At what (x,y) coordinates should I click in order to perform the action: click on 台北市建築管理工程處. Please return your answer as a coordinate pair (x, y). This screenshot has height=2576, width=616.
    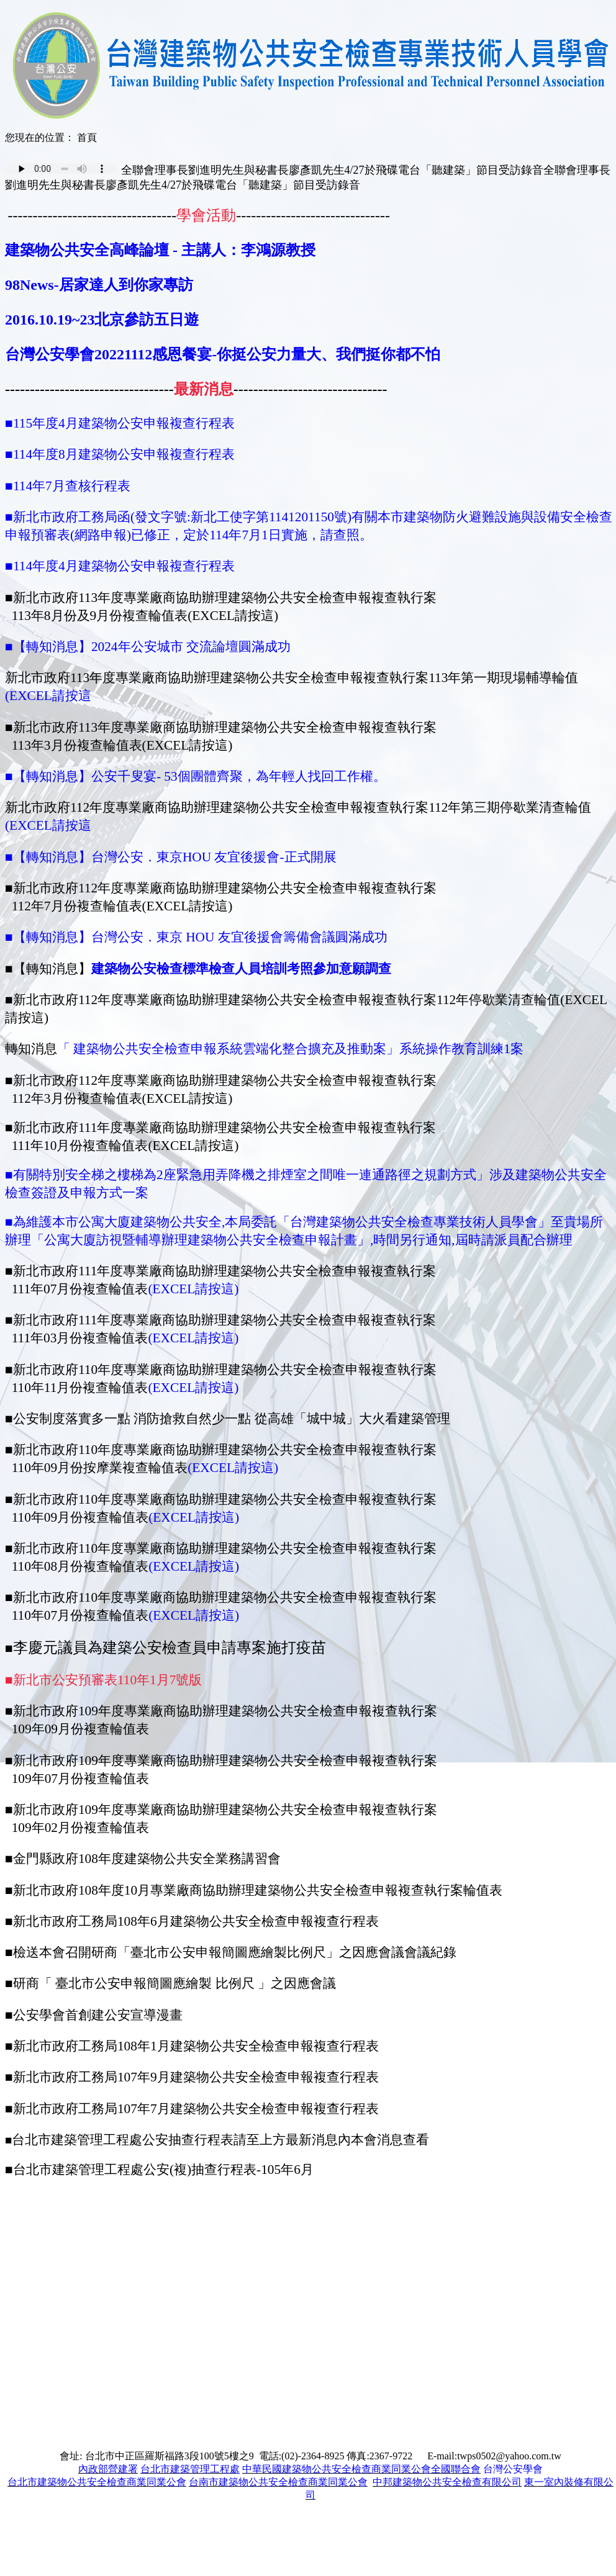
    Looking at the image, I should click on (190, 2469).